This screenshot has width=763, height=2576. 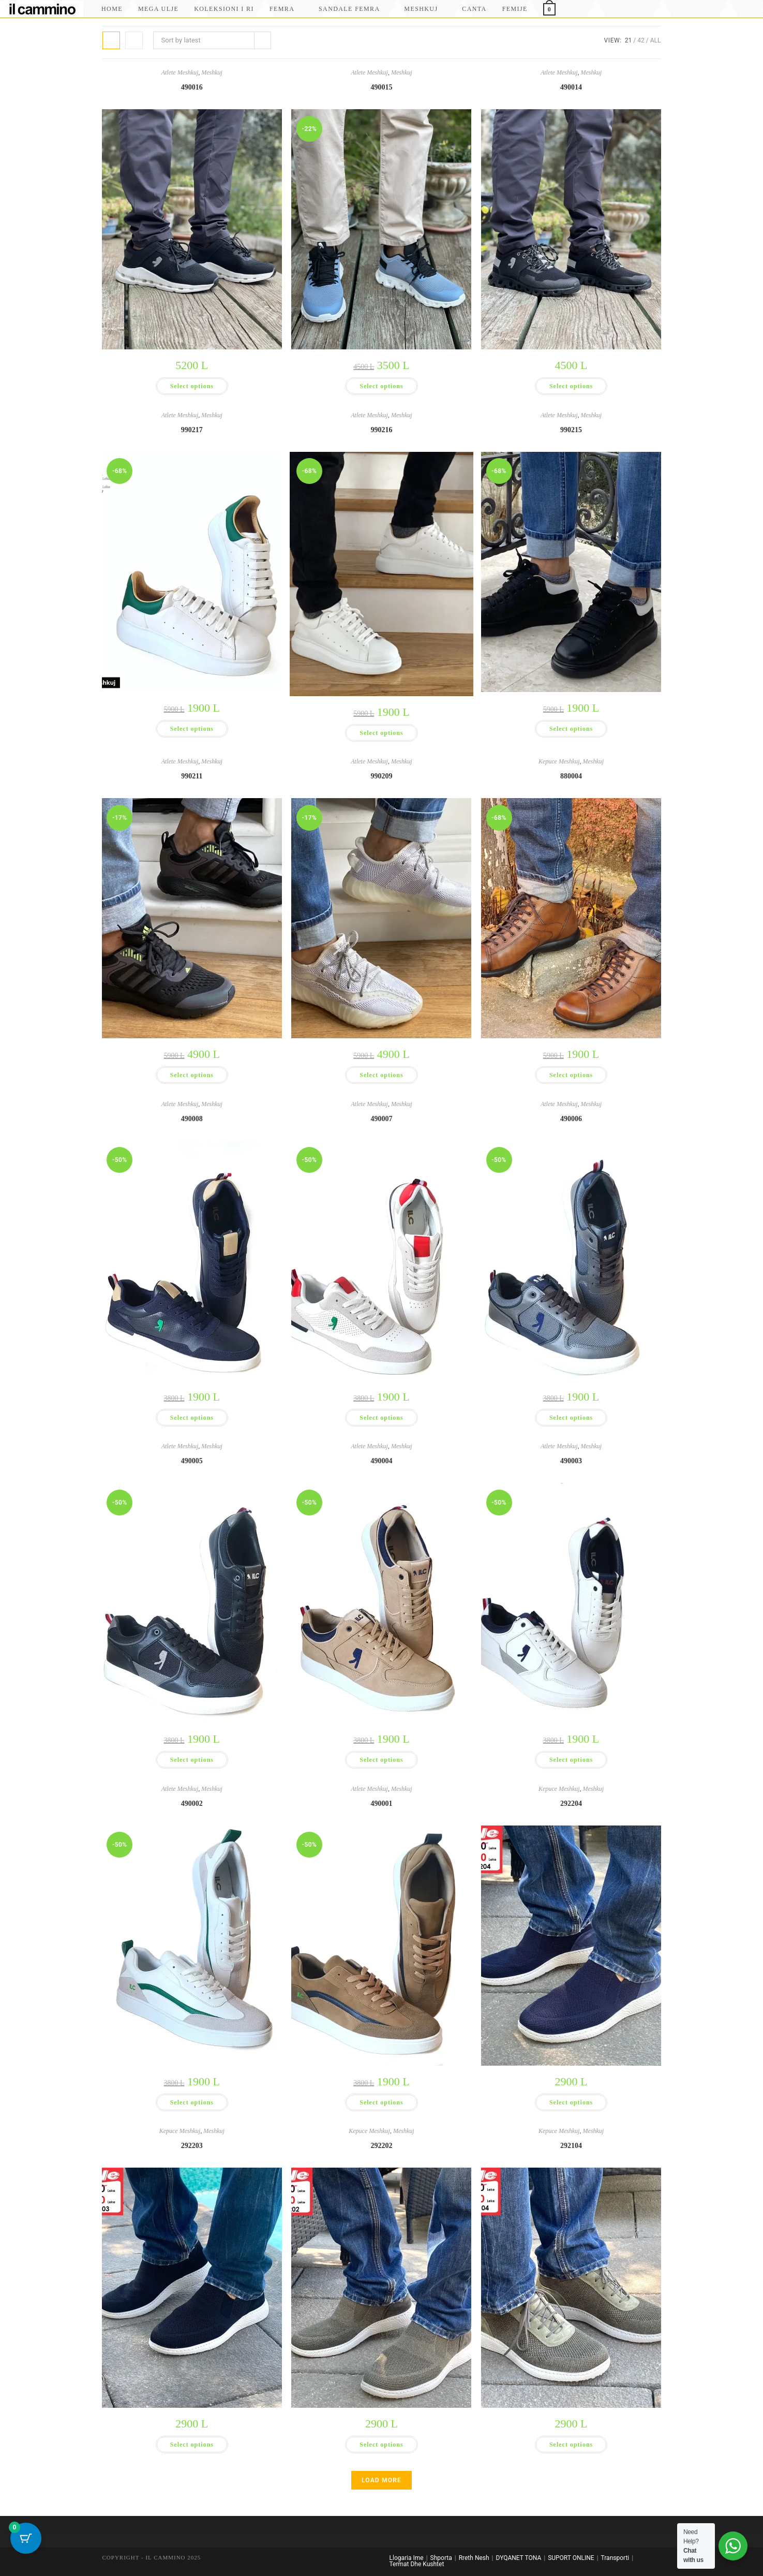 I want to click on 990215, so click(x=571, y=429).